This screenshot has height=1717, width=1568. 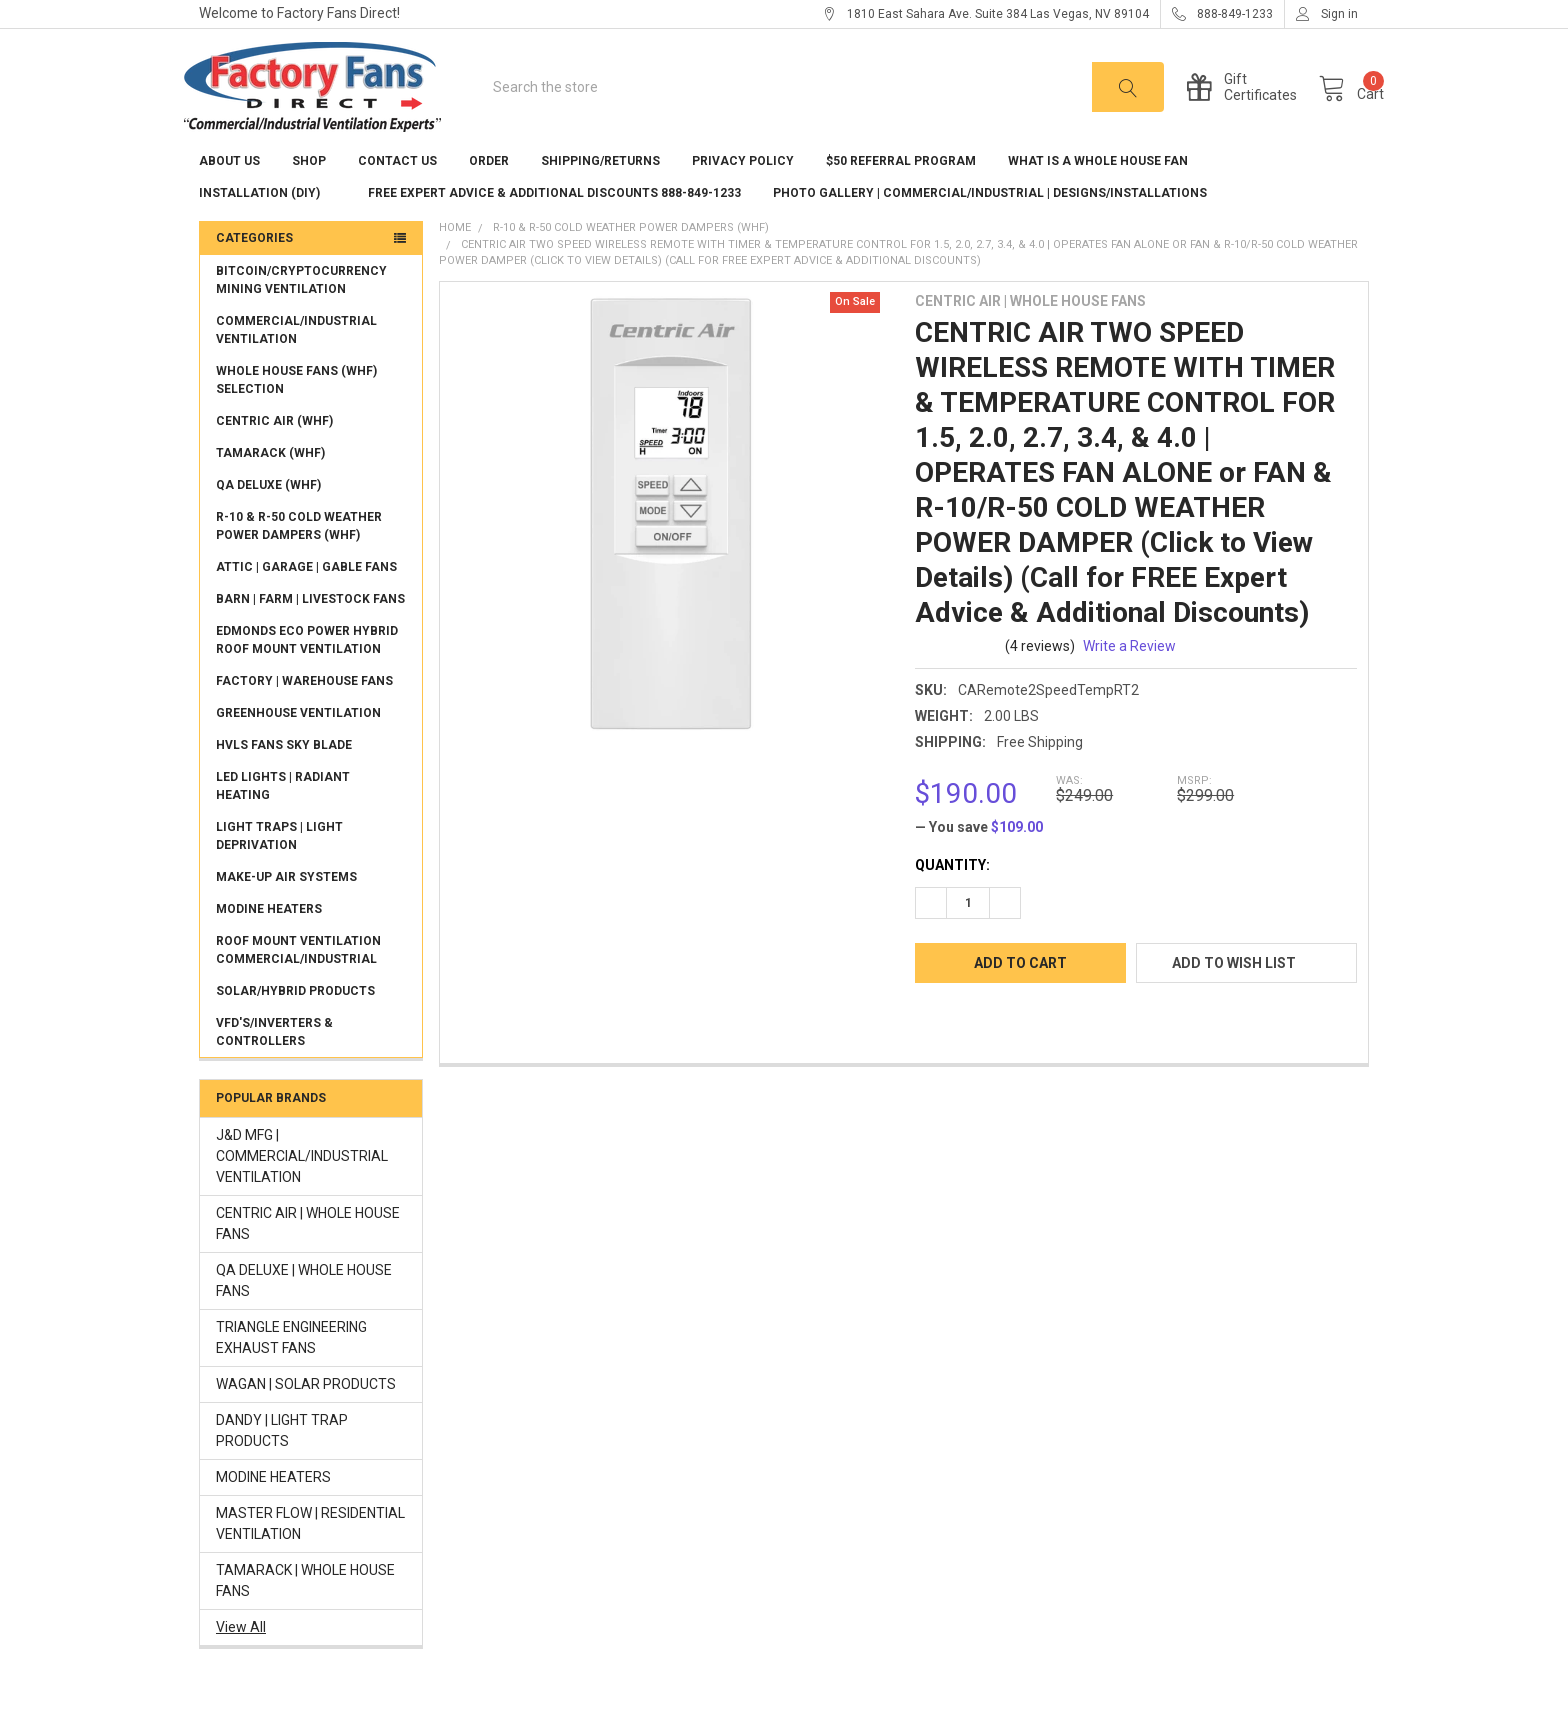 What do you see at coordinates (305, 1609) in the screenshot?
I see `TAMARACK | WHOLE HOUSE FANS` at bounding box center [305, 1609].